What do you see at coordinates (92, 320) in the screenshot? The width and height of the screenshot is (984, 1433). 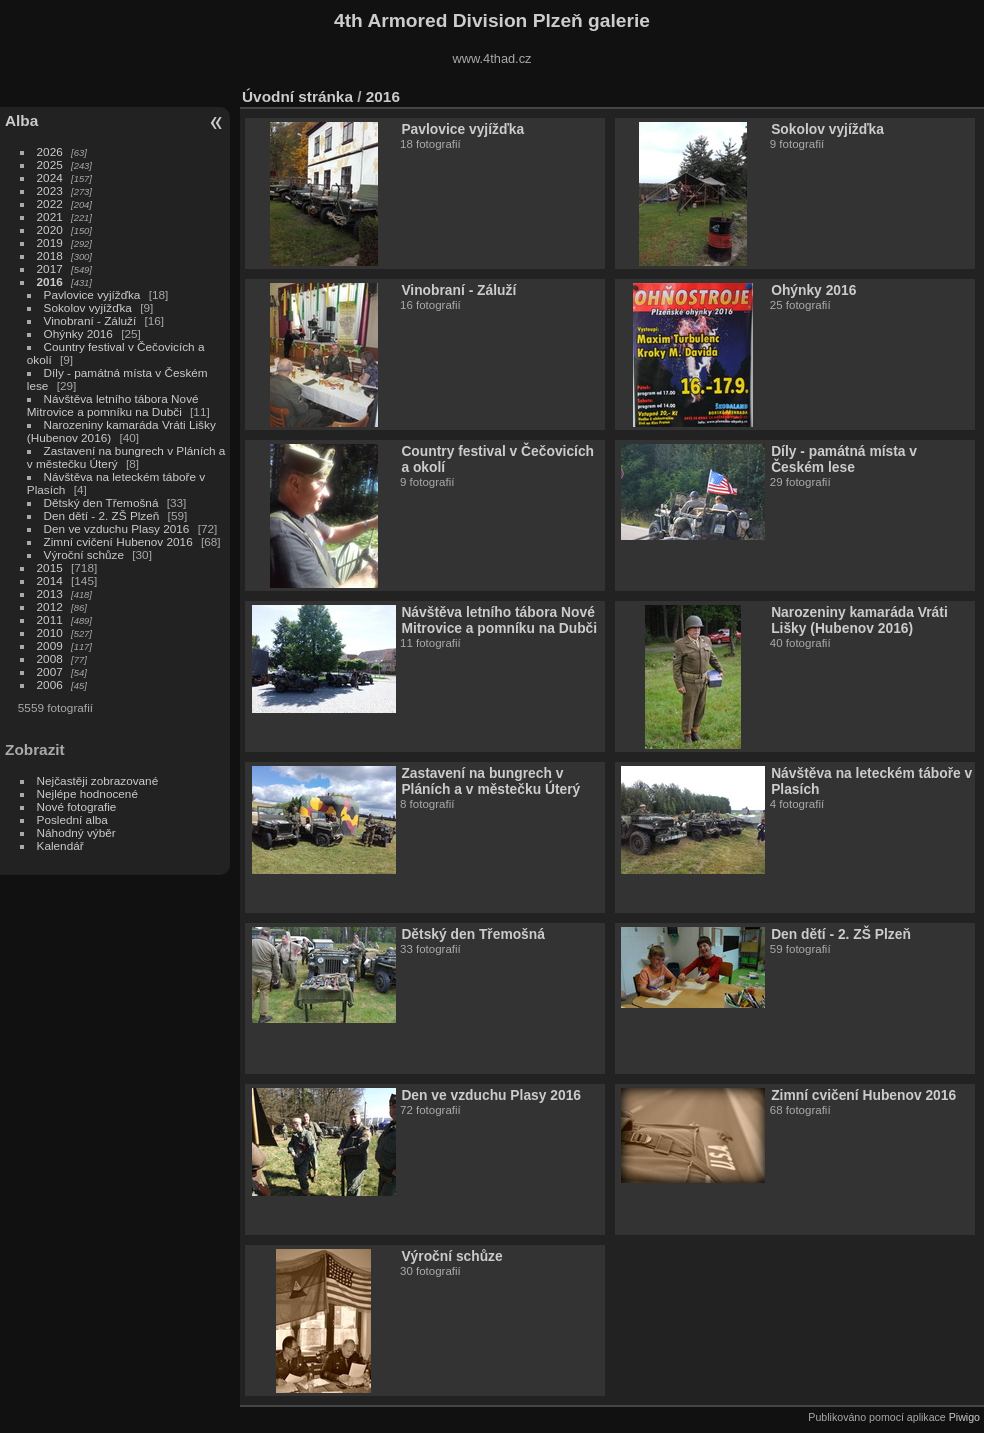 I see `Vinobraní - Záluží` at bounding box center [92, 320].